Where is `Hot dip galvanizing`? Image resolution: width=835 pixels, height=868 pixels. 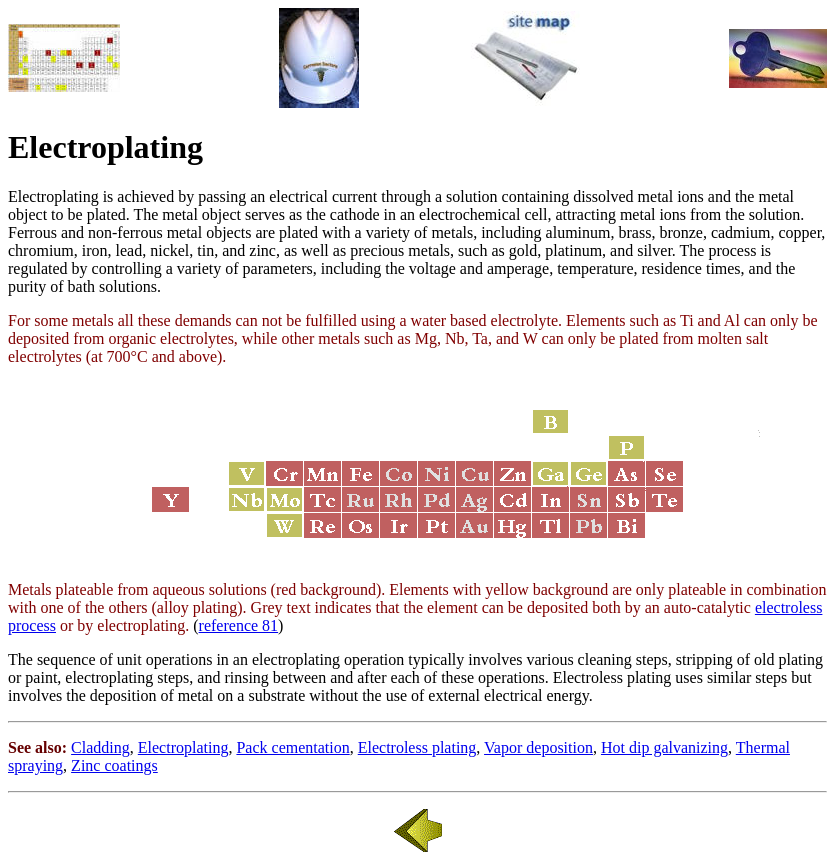
Hot dip galvanizing is located at coordinates (664, 747).